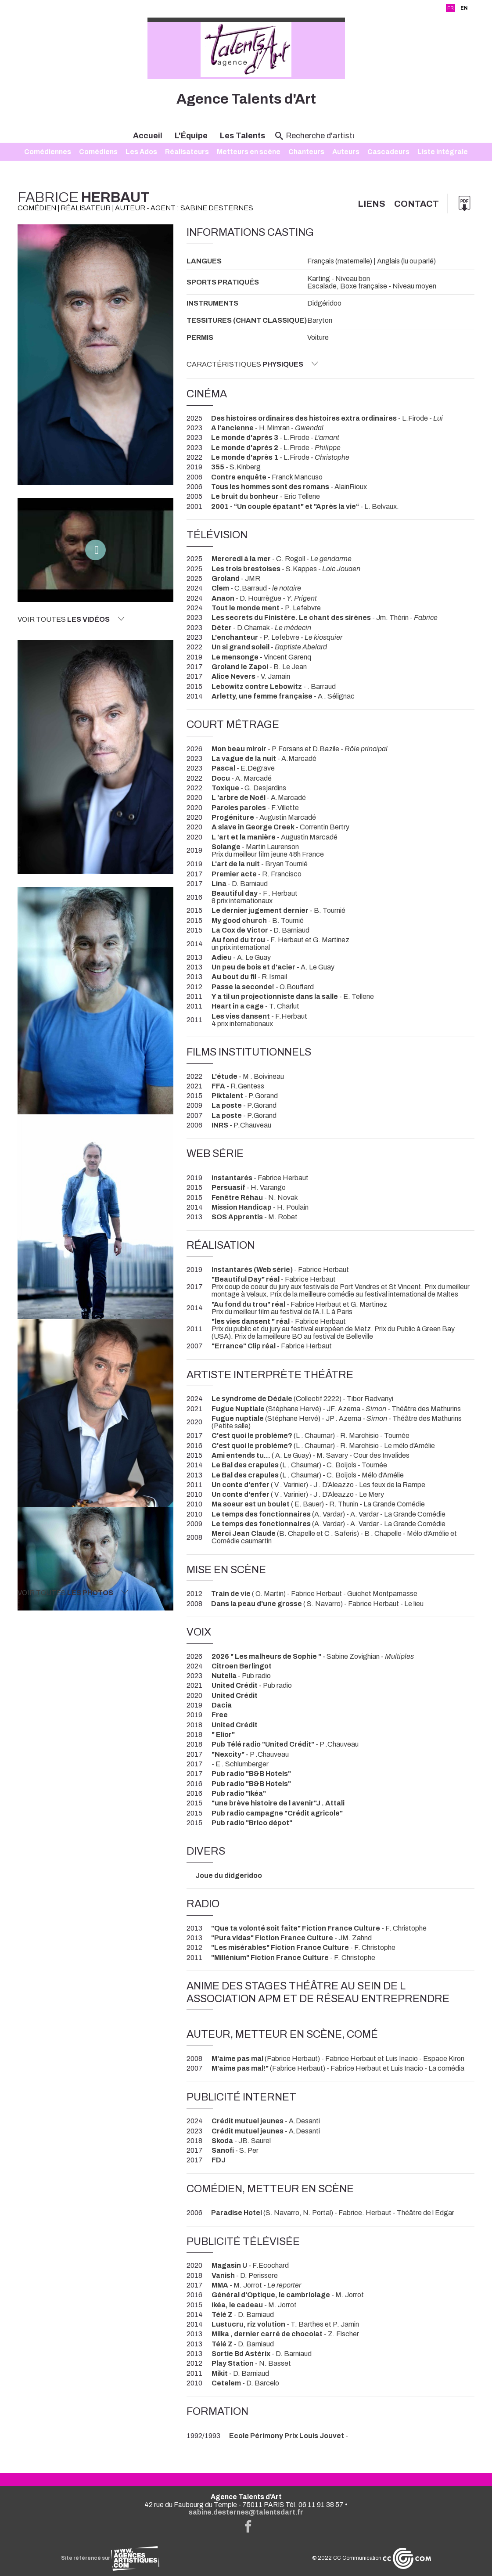 This screenshot has width=492, height=2576. Describe the element at coordinates (147, 135) in the screenshot. I see `Accueil` at that location.